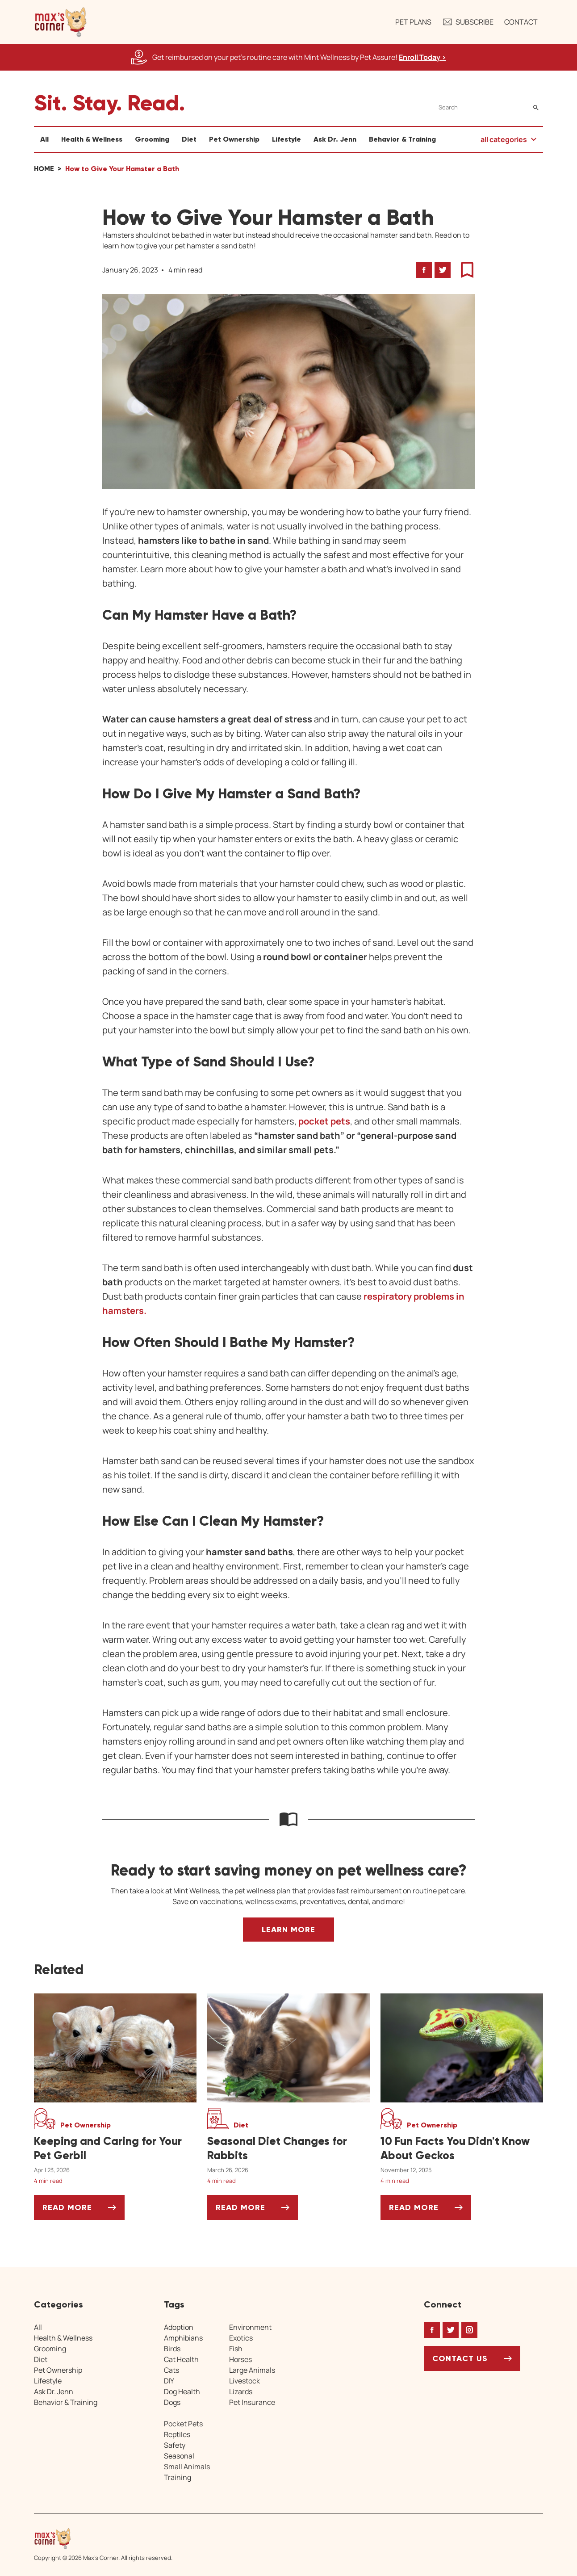 Image resolution: width=577 pixels, height=2576 pixels. What do you see at coordinates (240, 2391) in the screenshot?
I see `Lizards` at bounding box center [240, 2391].